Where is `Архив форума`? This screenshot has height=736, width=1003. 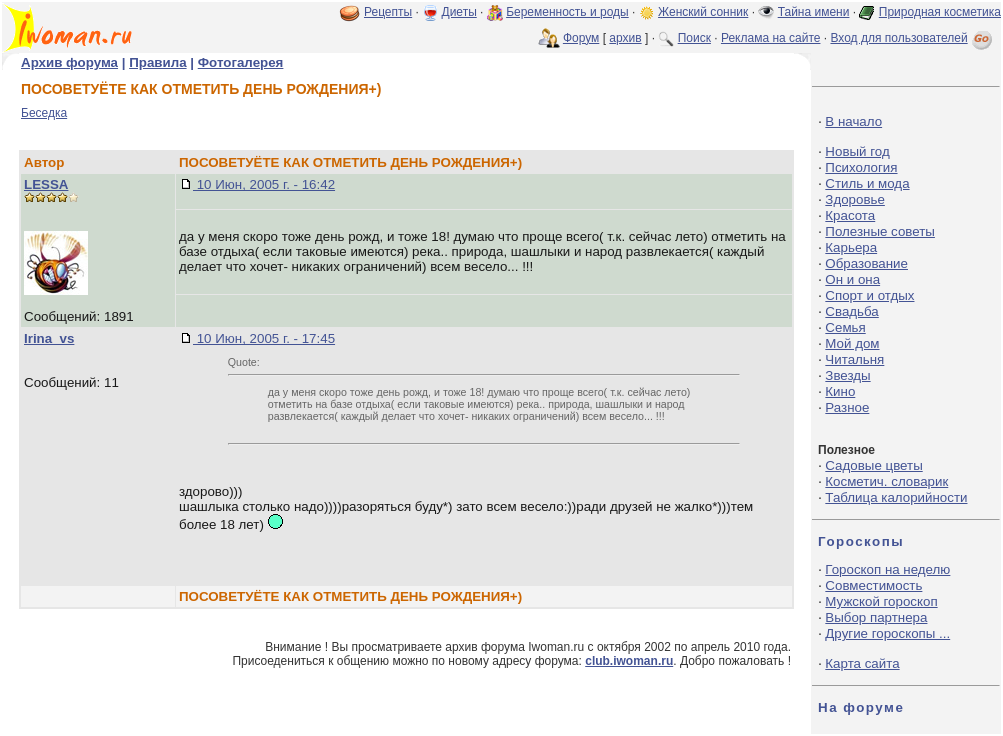 Архив форума is located at coordinates (69, 62).